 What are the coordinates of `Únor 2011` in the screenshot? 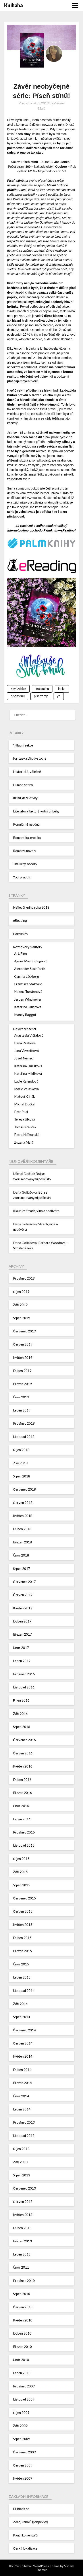 It's located at (21, 2267).